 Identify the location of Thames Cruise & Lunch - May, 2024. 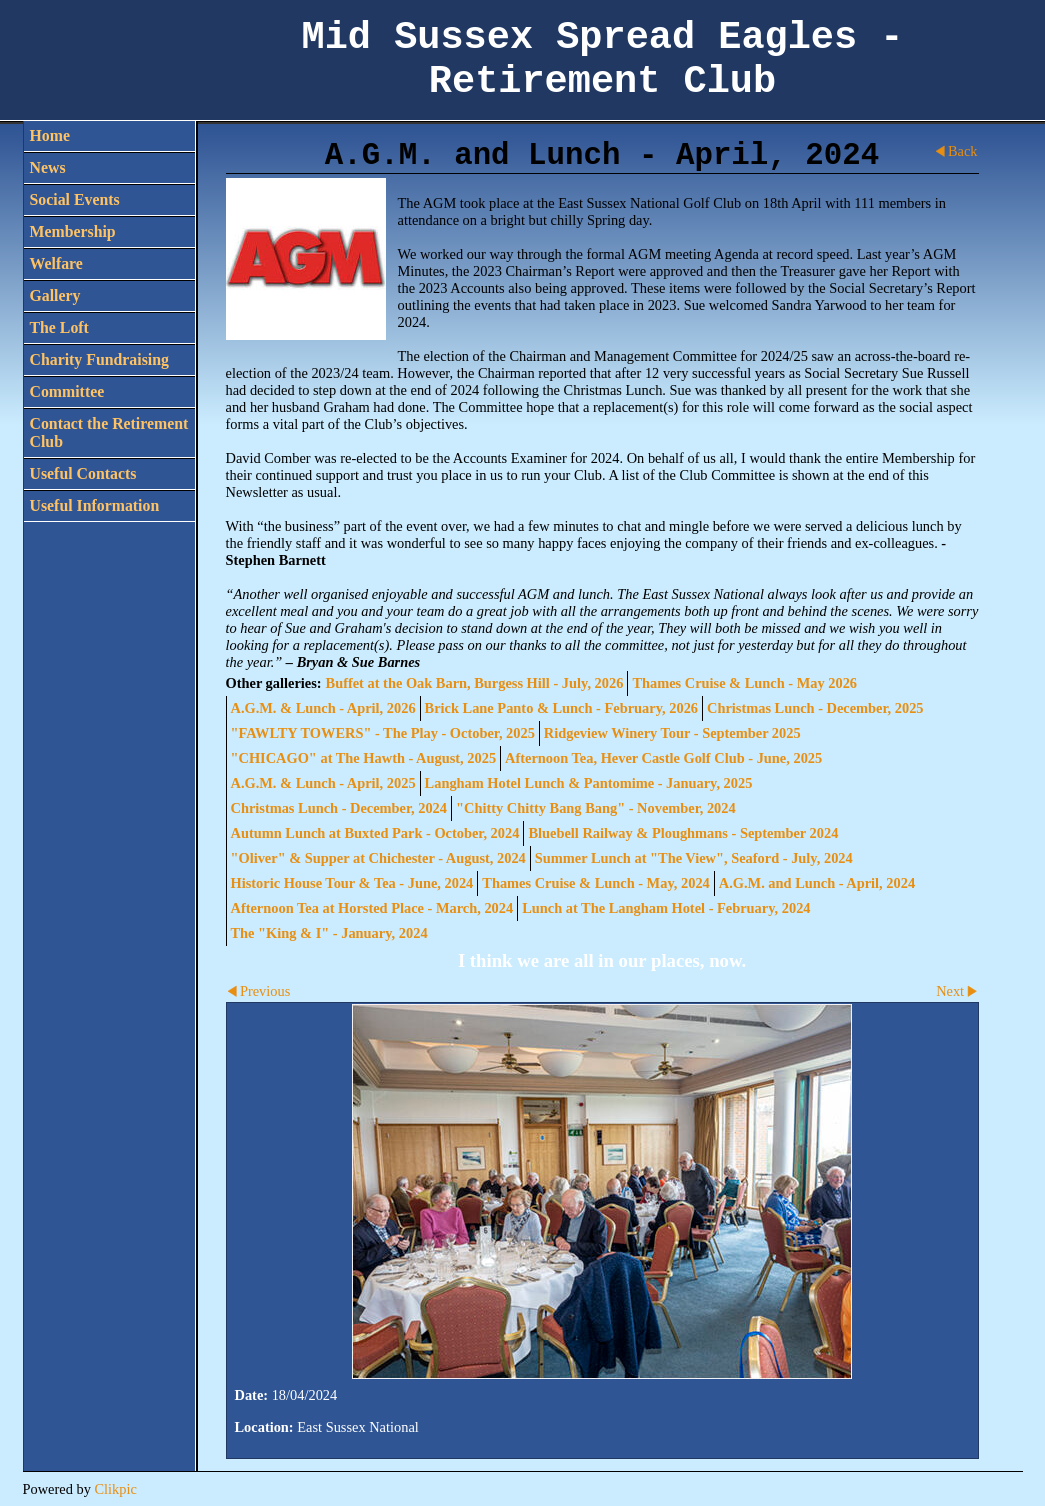
(595, 883).